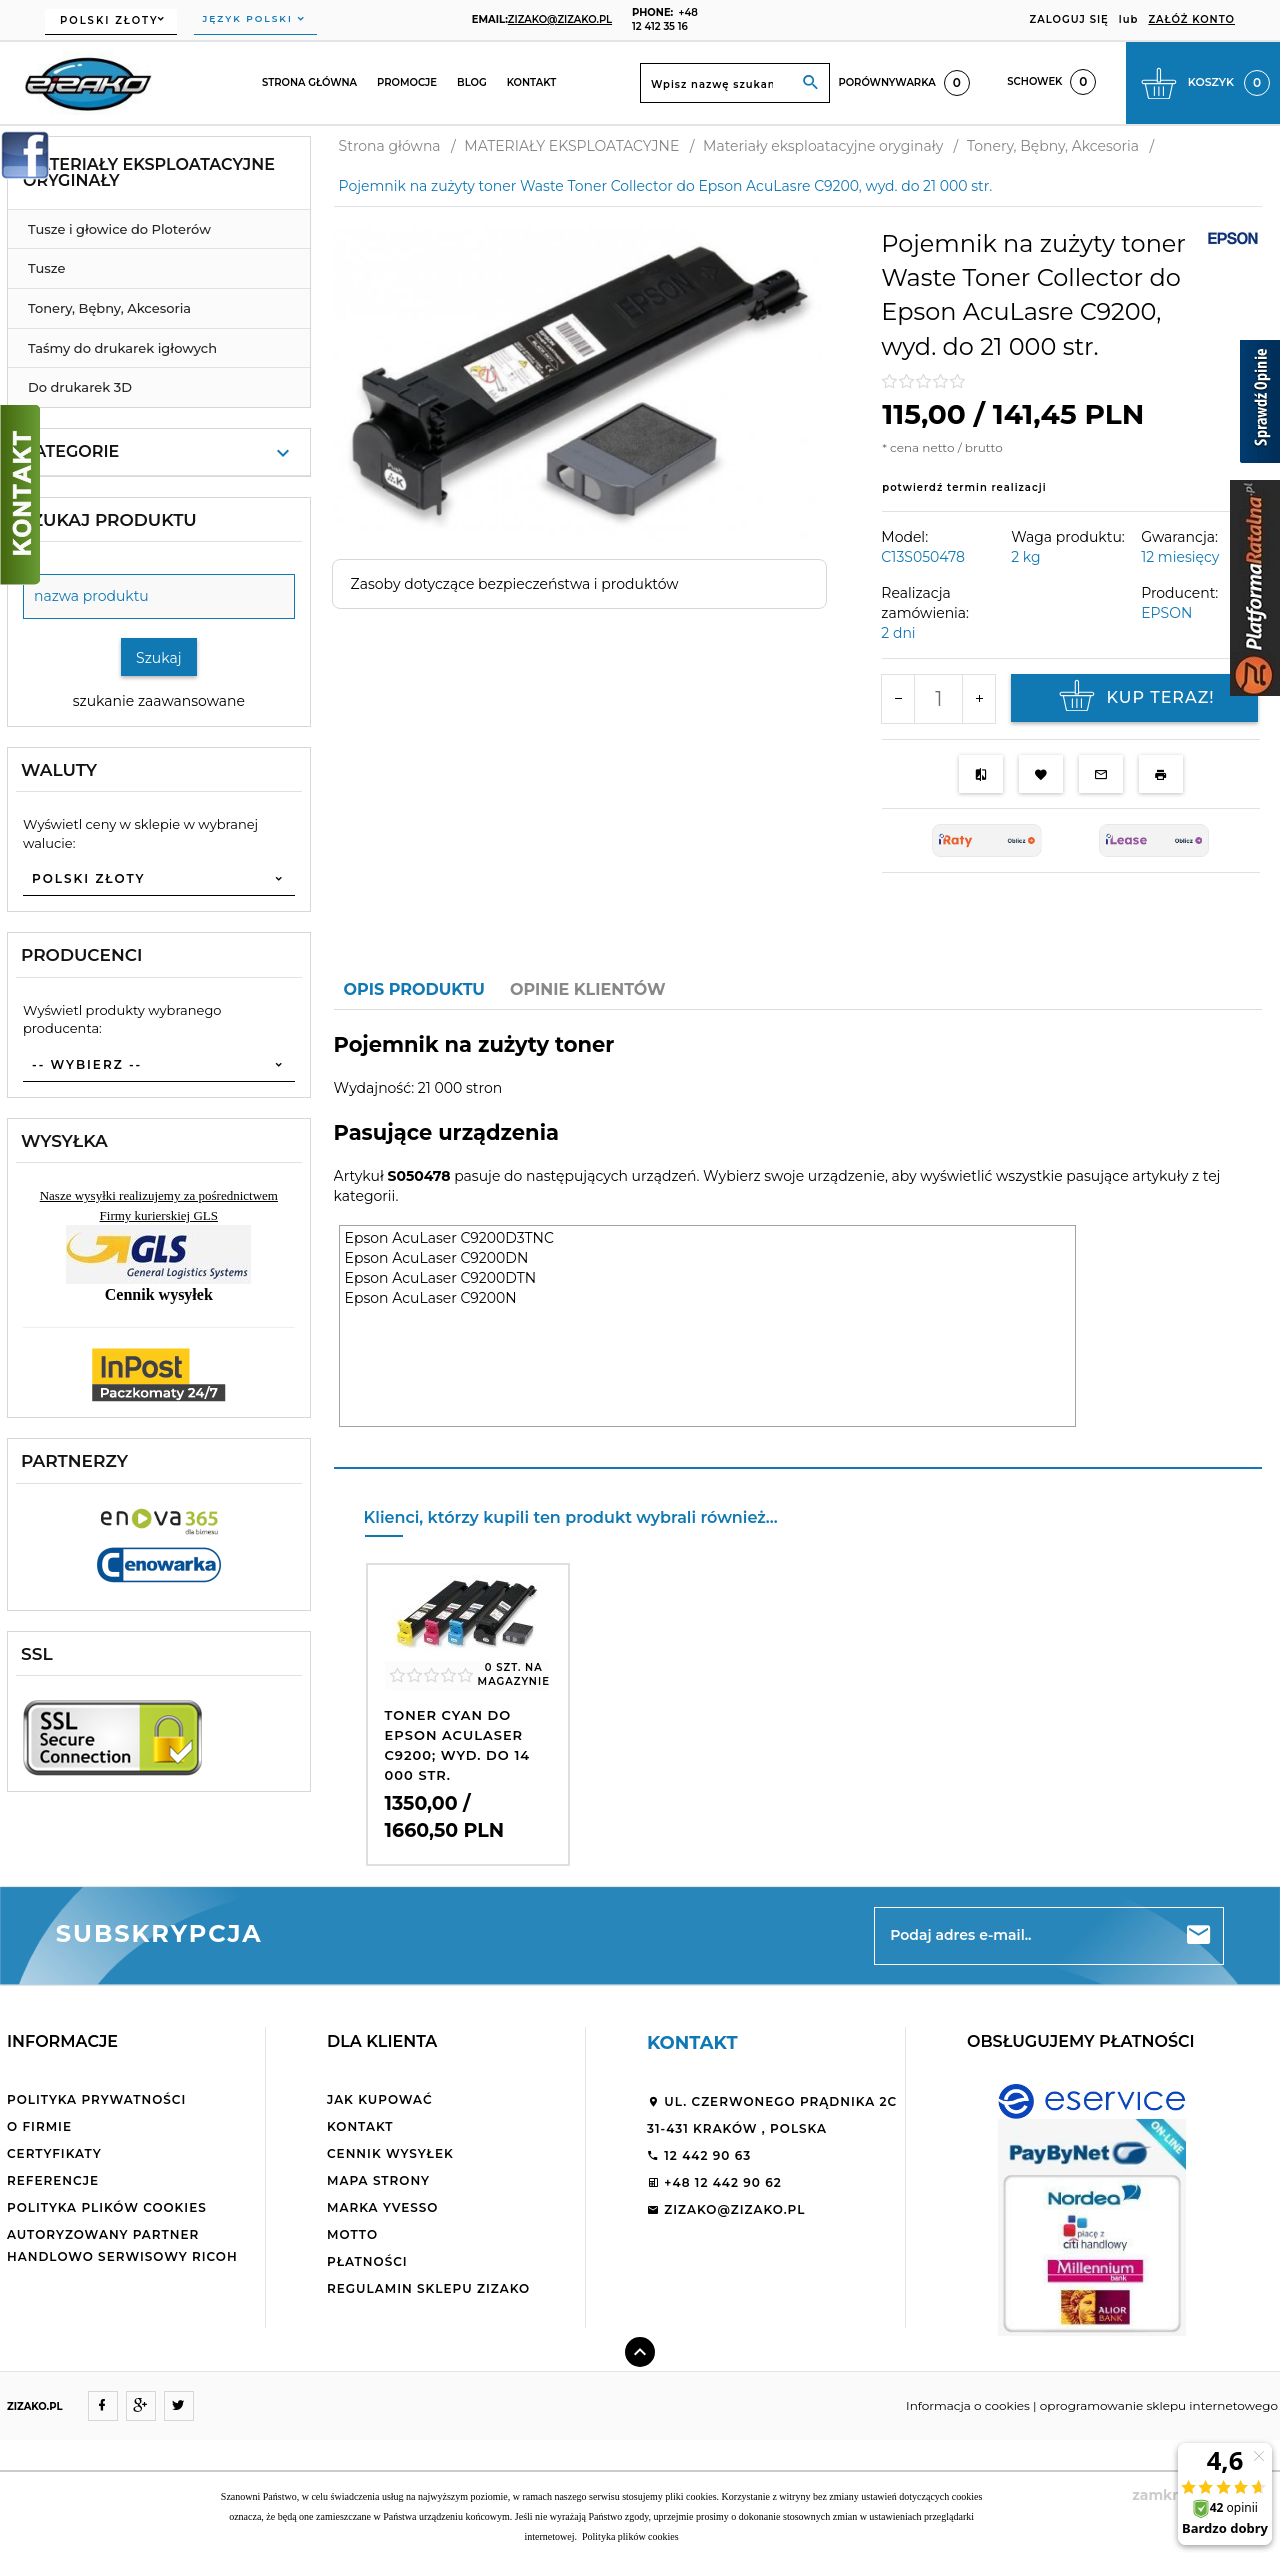  I want to click on Polityka Prywatności, so click(96, 2099).